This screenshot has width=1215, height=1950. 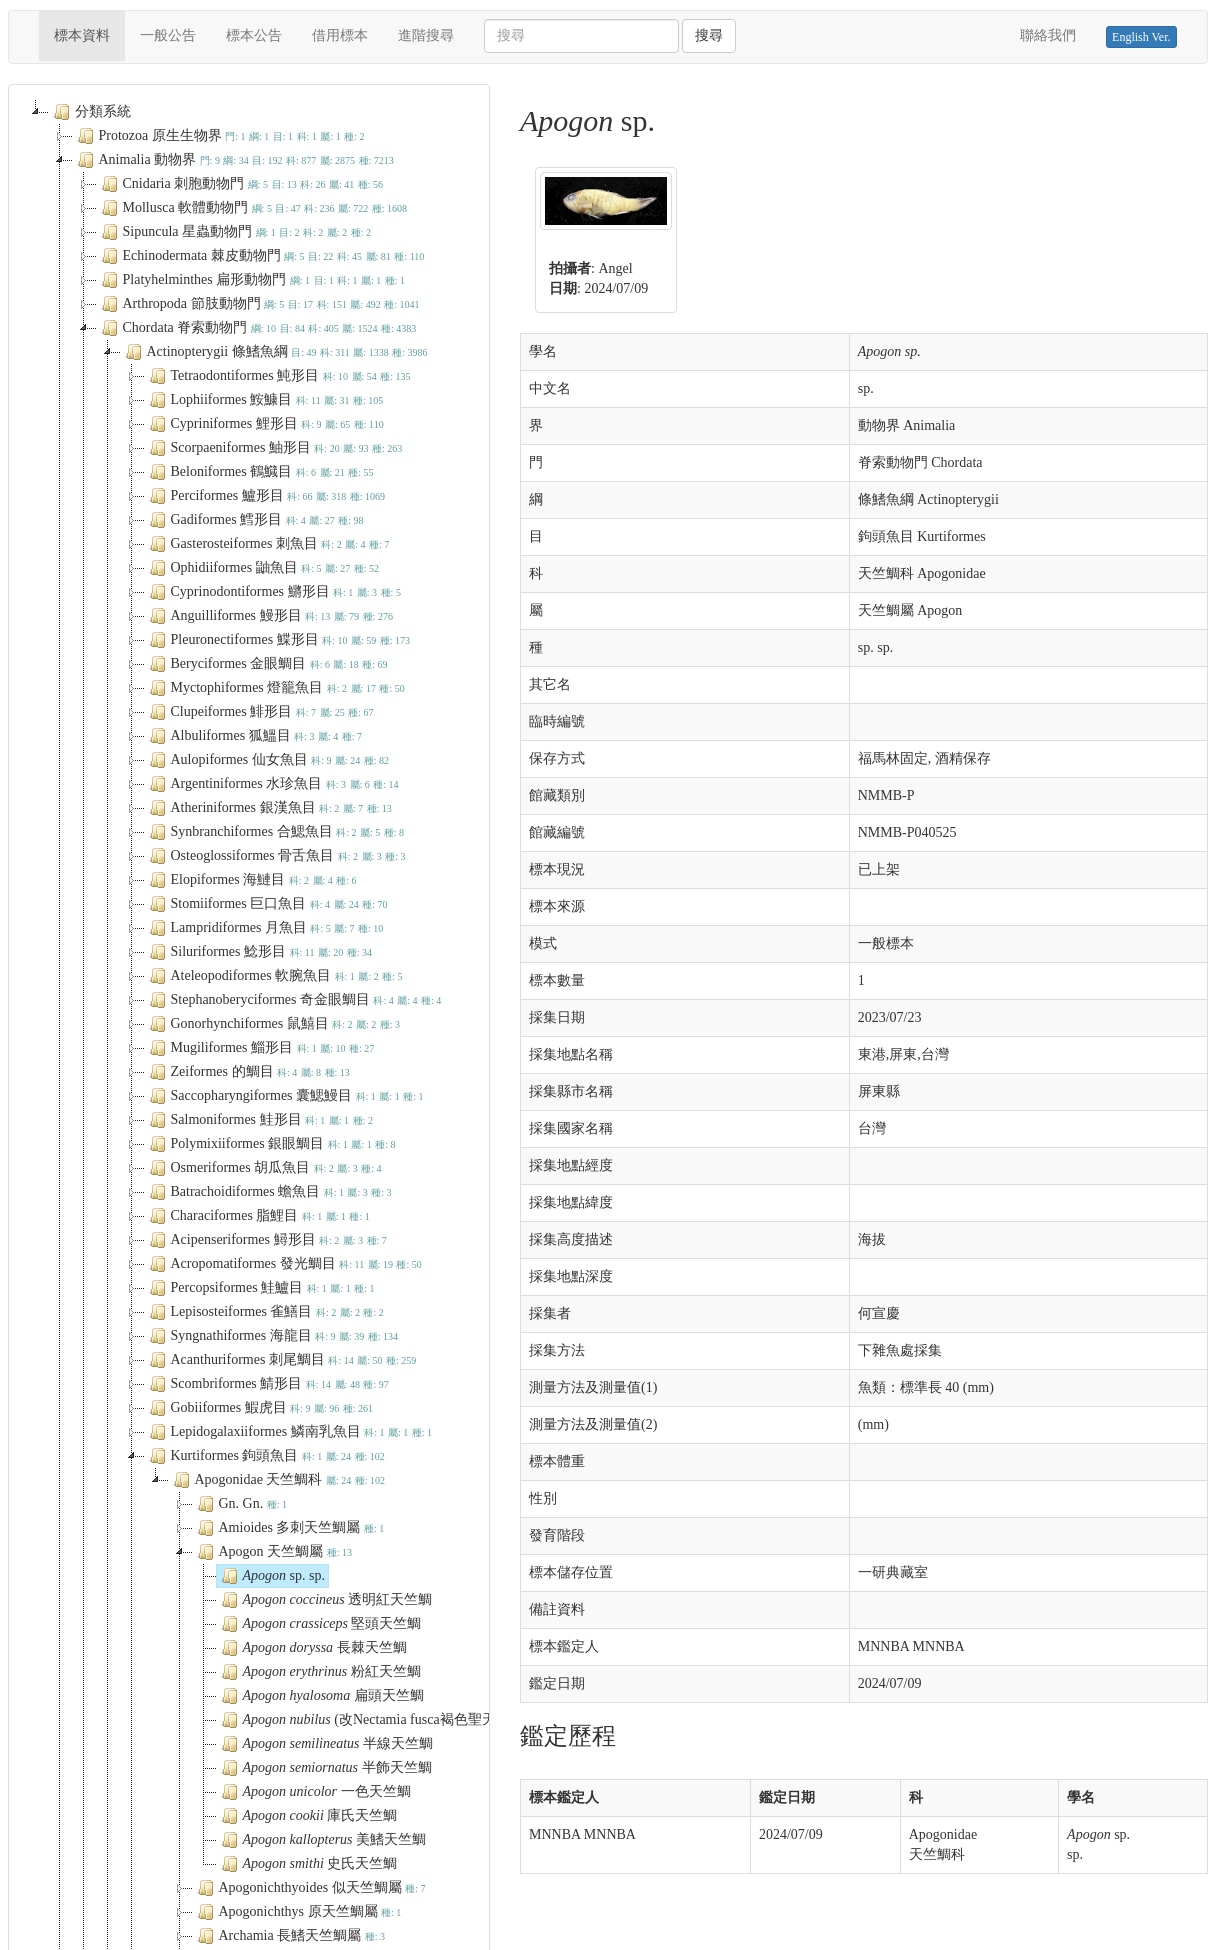 What do you see at coordinates (272, 1552) in the screenshot?
I see `Apogon 天竺鯛屬` at bounding box center [272, 1552].